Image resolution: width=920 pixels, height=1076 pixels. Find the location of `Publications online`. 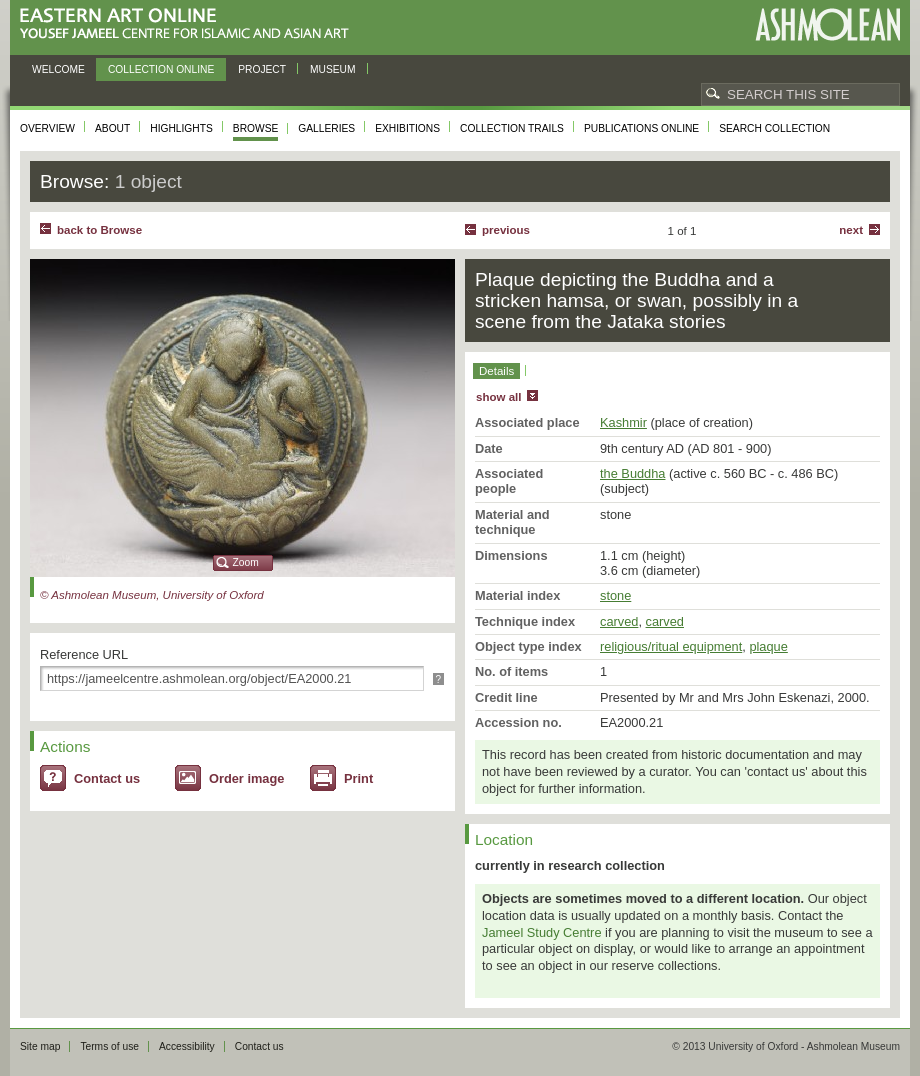

Publications online is located at coordinates (641, 128).